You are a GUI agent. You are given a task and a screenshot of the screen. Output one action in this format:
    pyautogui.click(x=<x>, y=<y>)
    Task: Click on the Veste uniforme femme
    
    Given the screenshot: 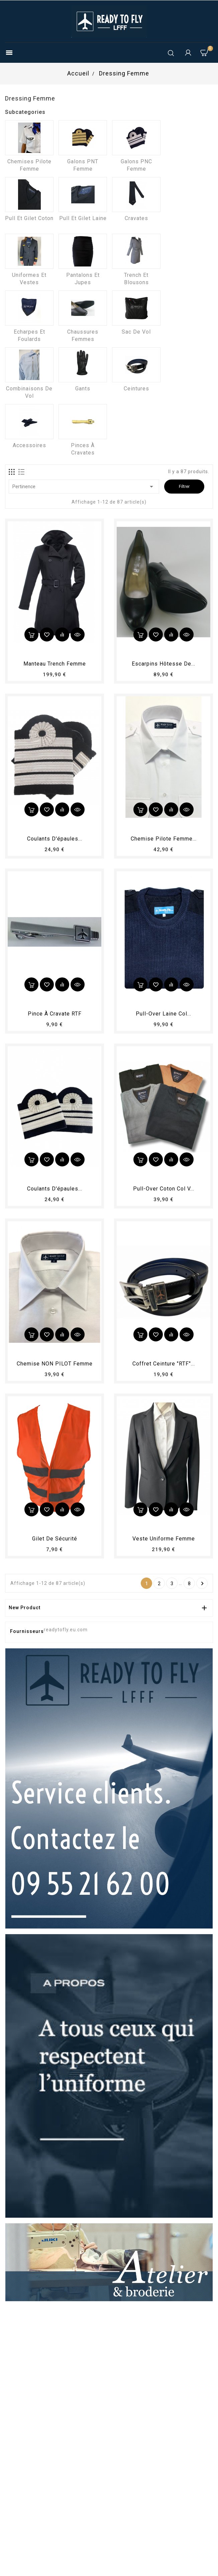 What is the action you would take?
    pyautogui.click(x=163, y=1538)
    